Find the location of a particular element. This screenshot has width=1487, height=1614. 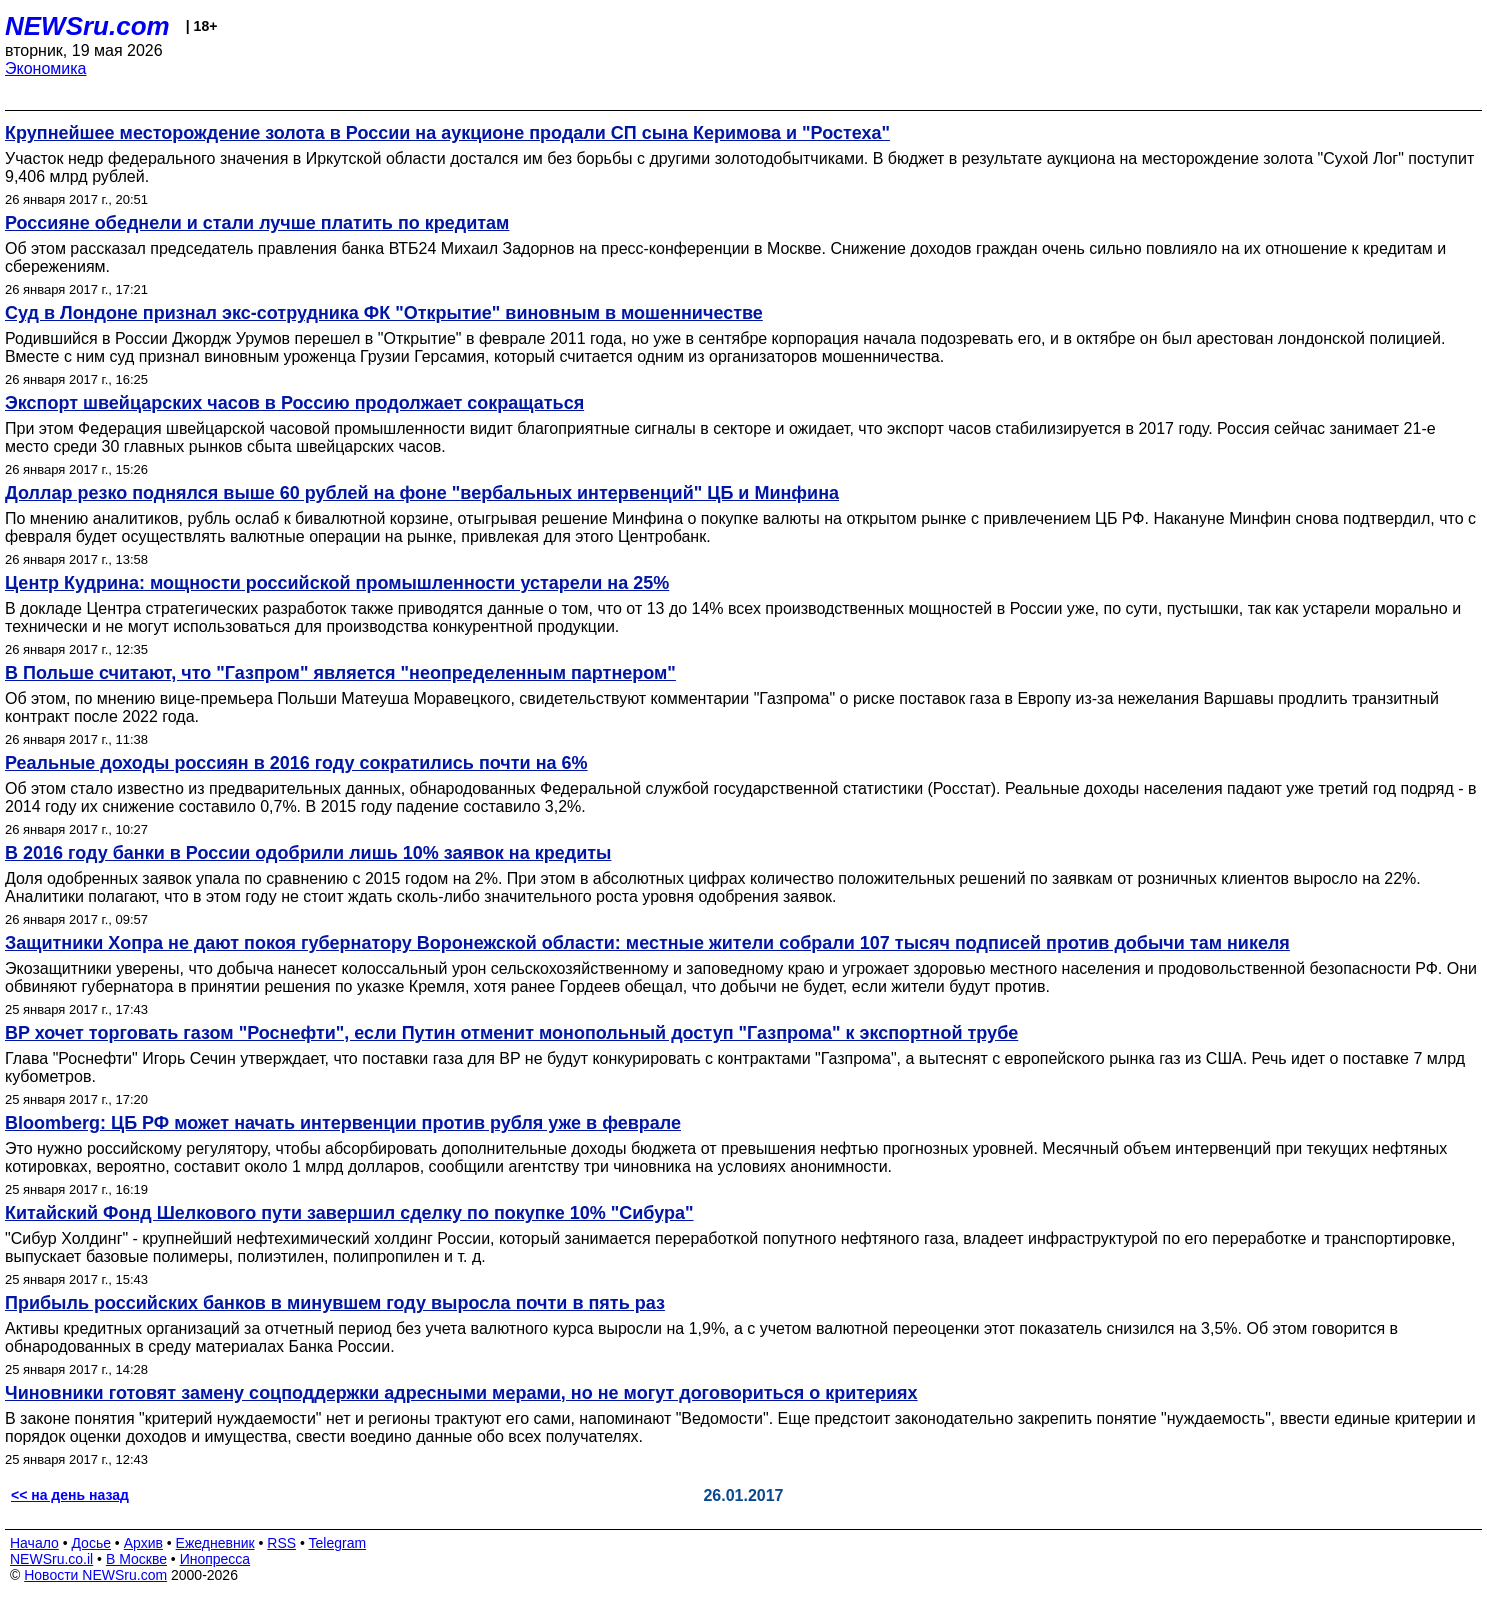

Реальные доходы россиян в 2016 году сократились почти на 6% is located at coordinates (296, 763).